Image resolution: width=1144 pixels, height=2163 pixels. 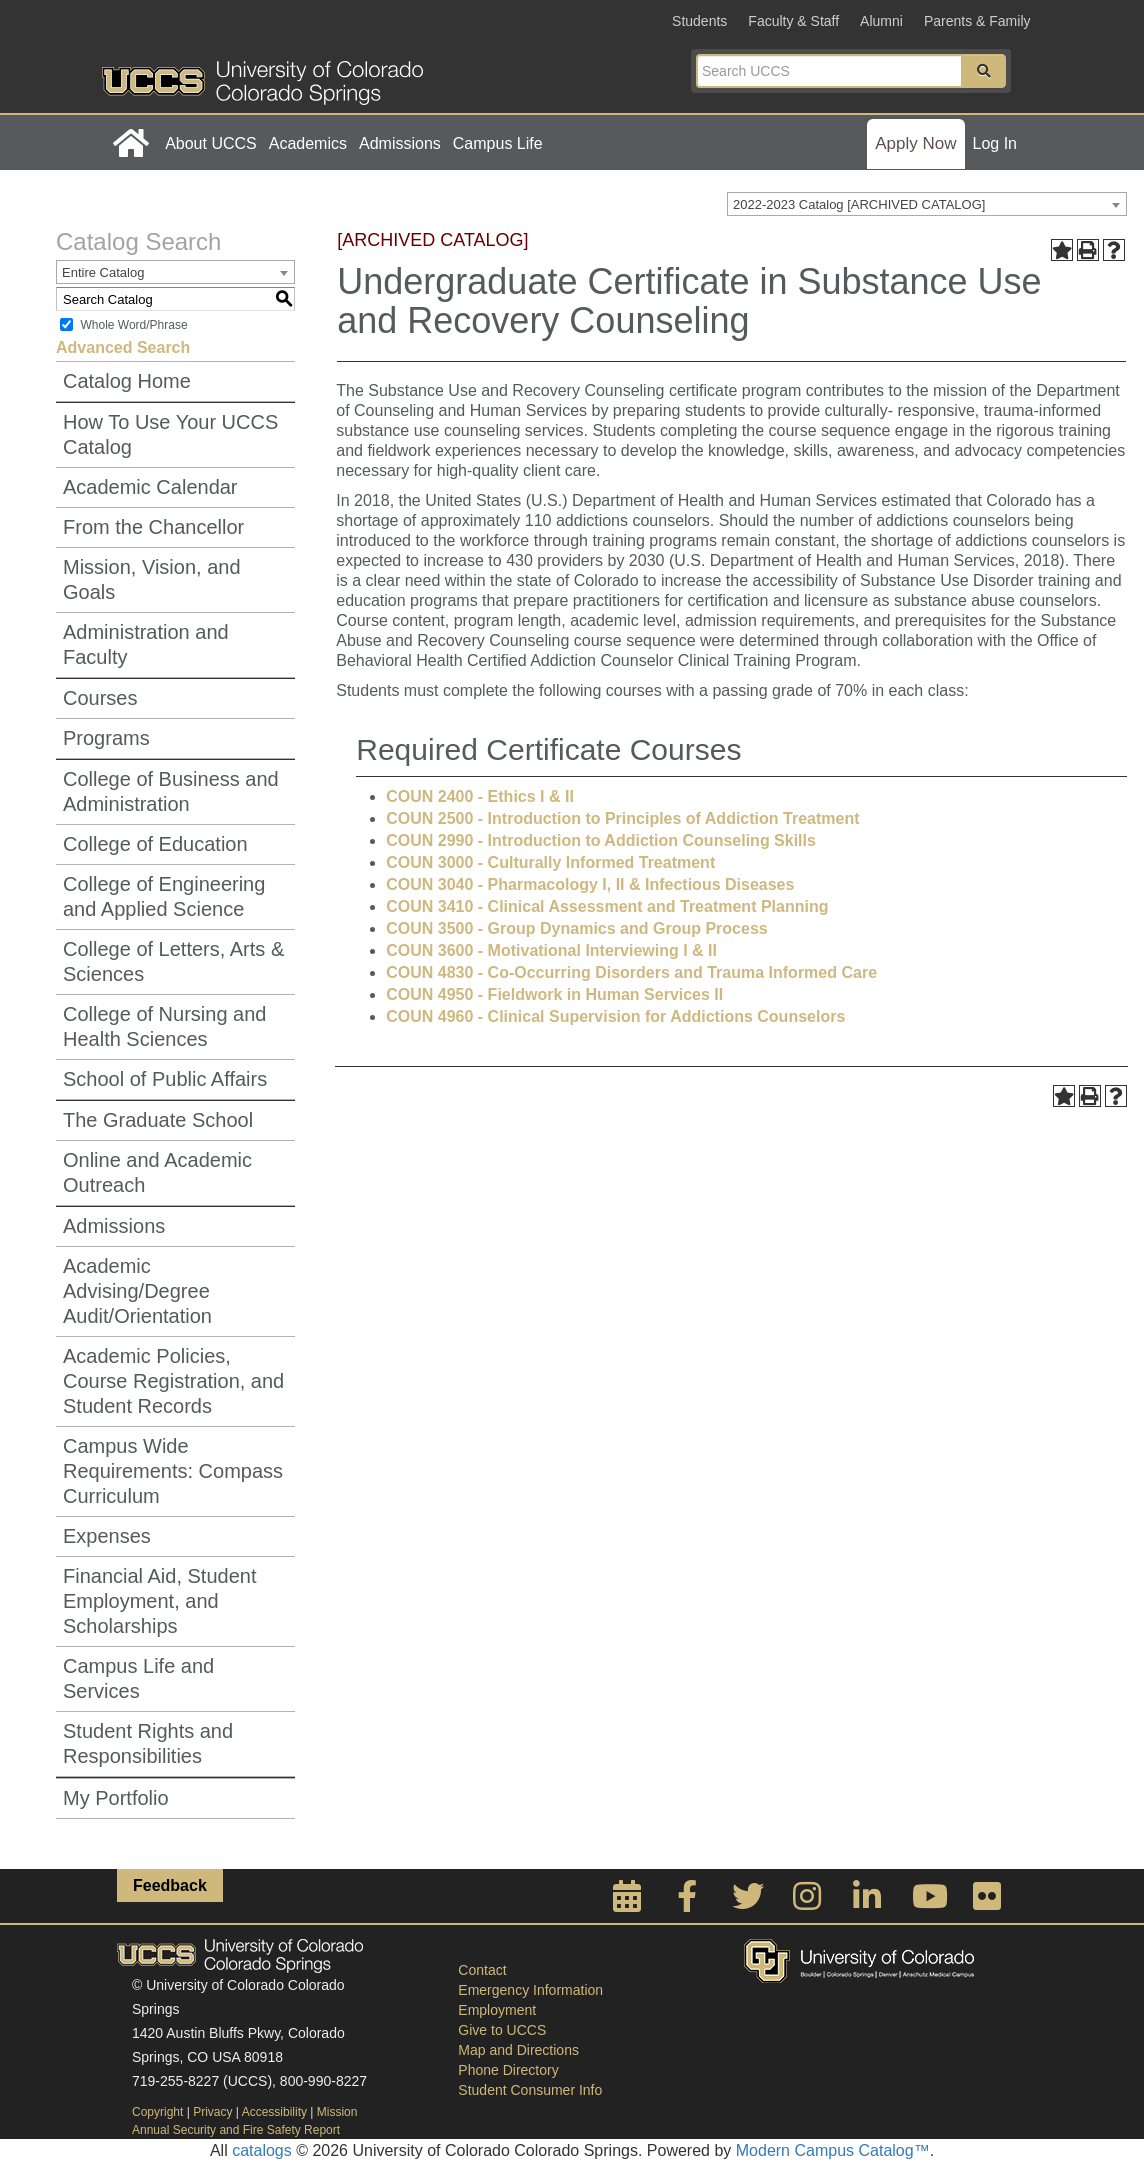 What do you see at coordinates (137, 1291) in the screenshot?
I see `Academic Advising/Degree Audit/Orientation` at bounding box center [137, 1291].